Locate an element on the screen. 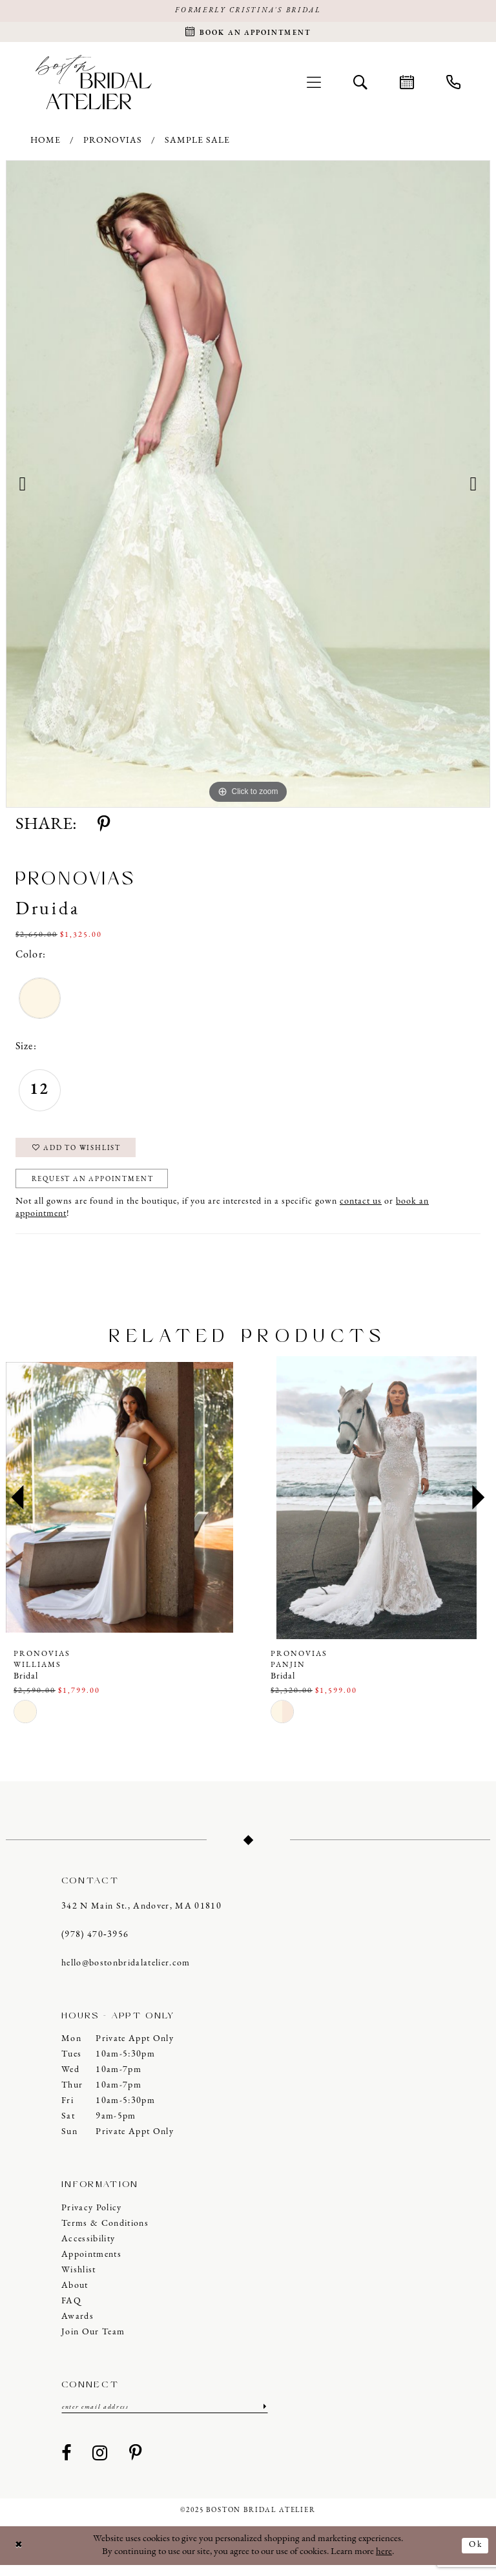 This screenshot has height=2576, width=496. FAQ is located at coordinates (71, 2311).